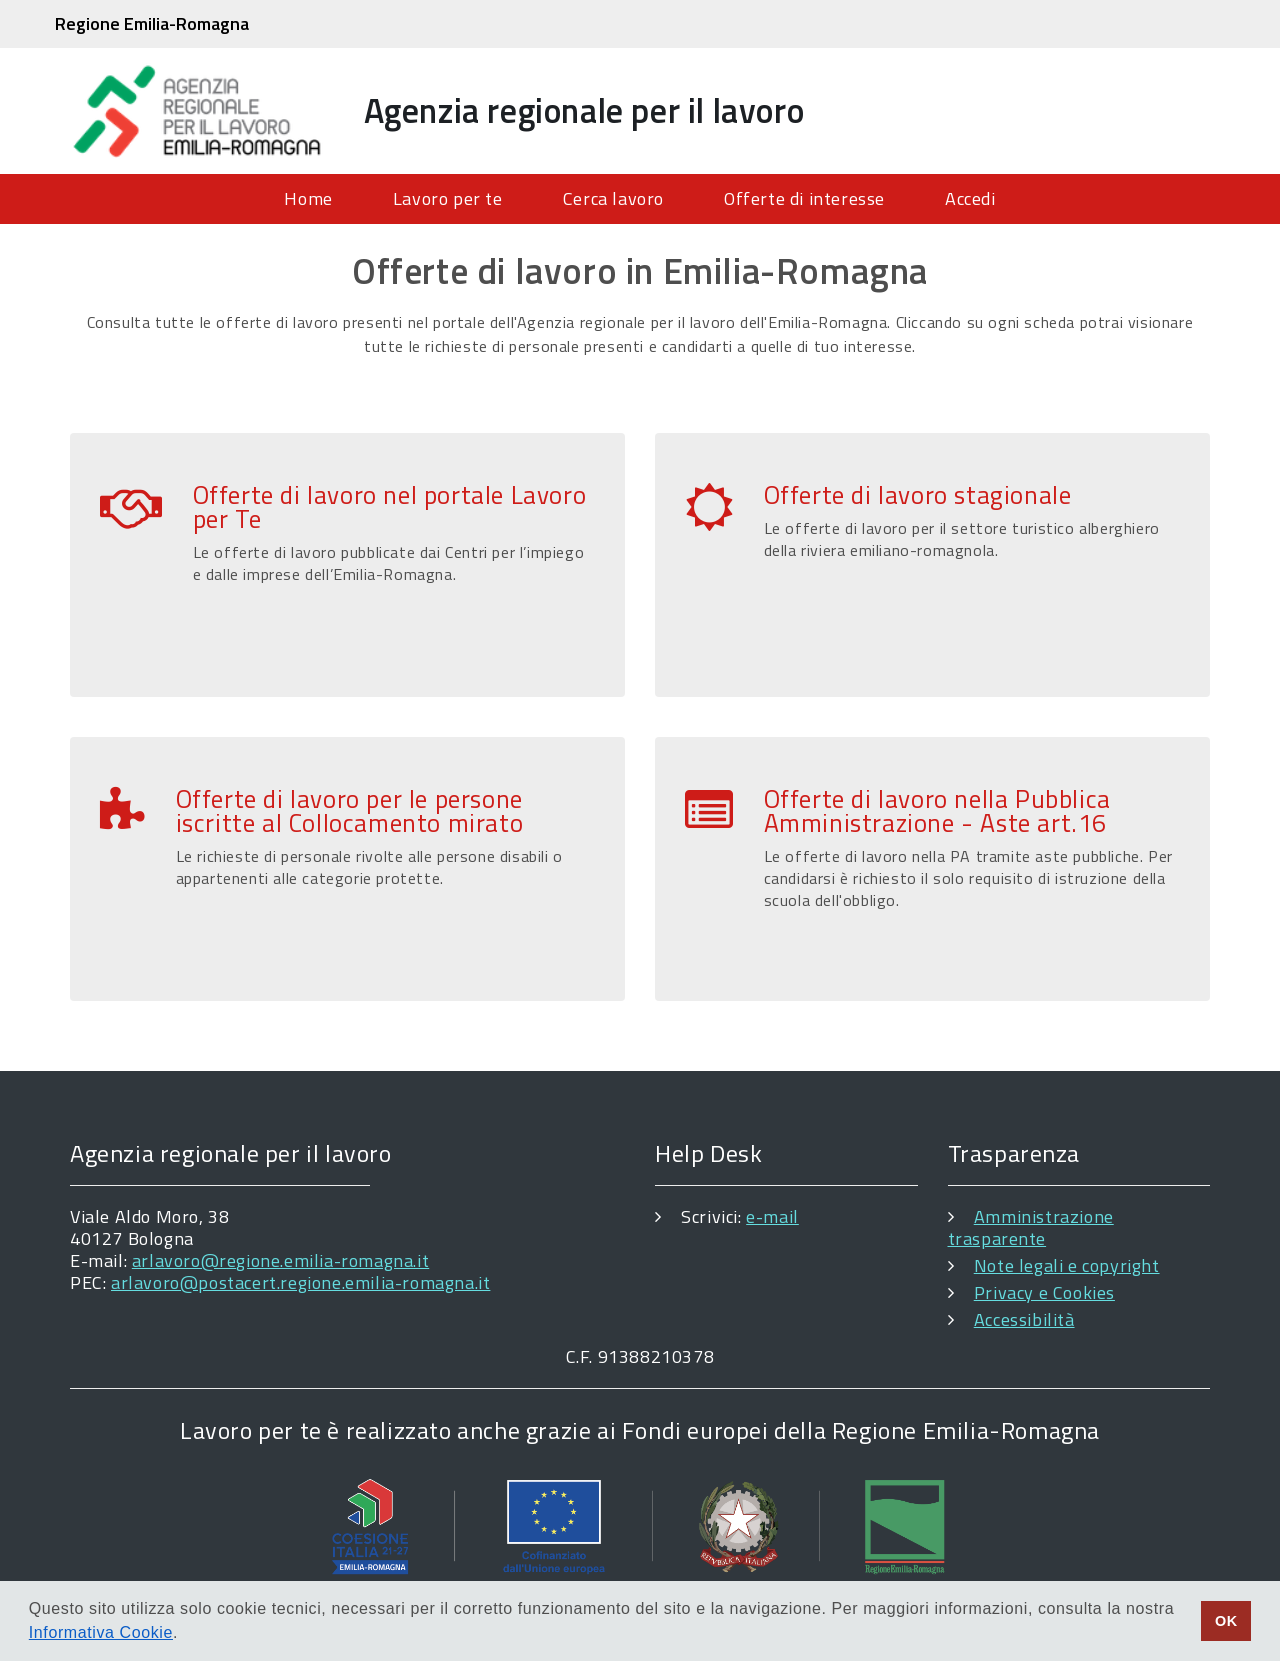  What do you see at coordinates (1226, 1621) in the screenshot?
I see `OK [button]` at bounding box center [1226, 1621].